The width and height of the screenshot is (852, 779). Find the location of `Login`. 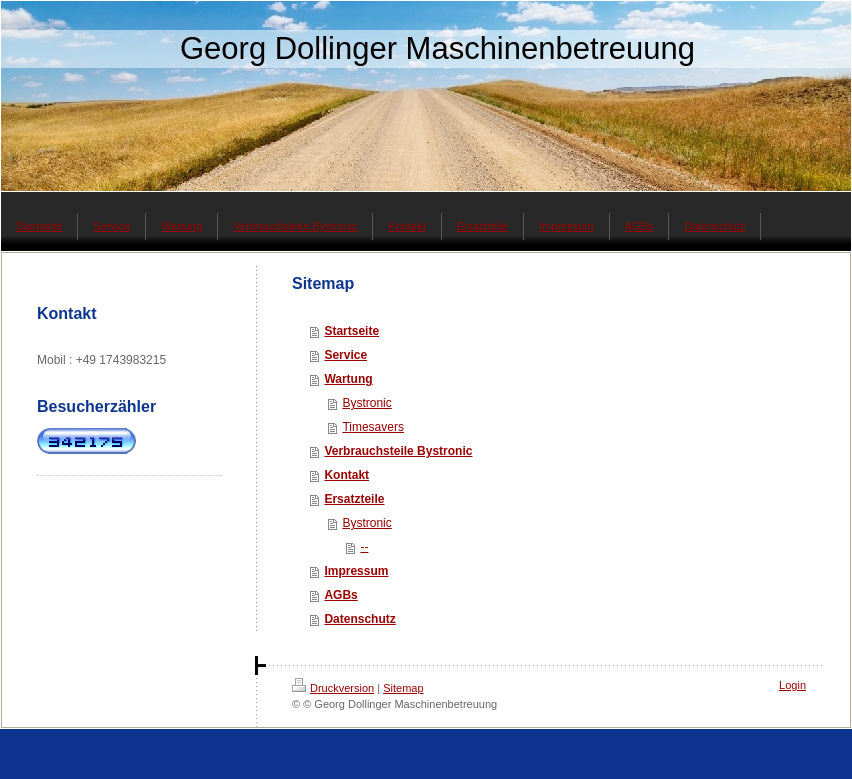

Login is located at coordinates (792, 685).